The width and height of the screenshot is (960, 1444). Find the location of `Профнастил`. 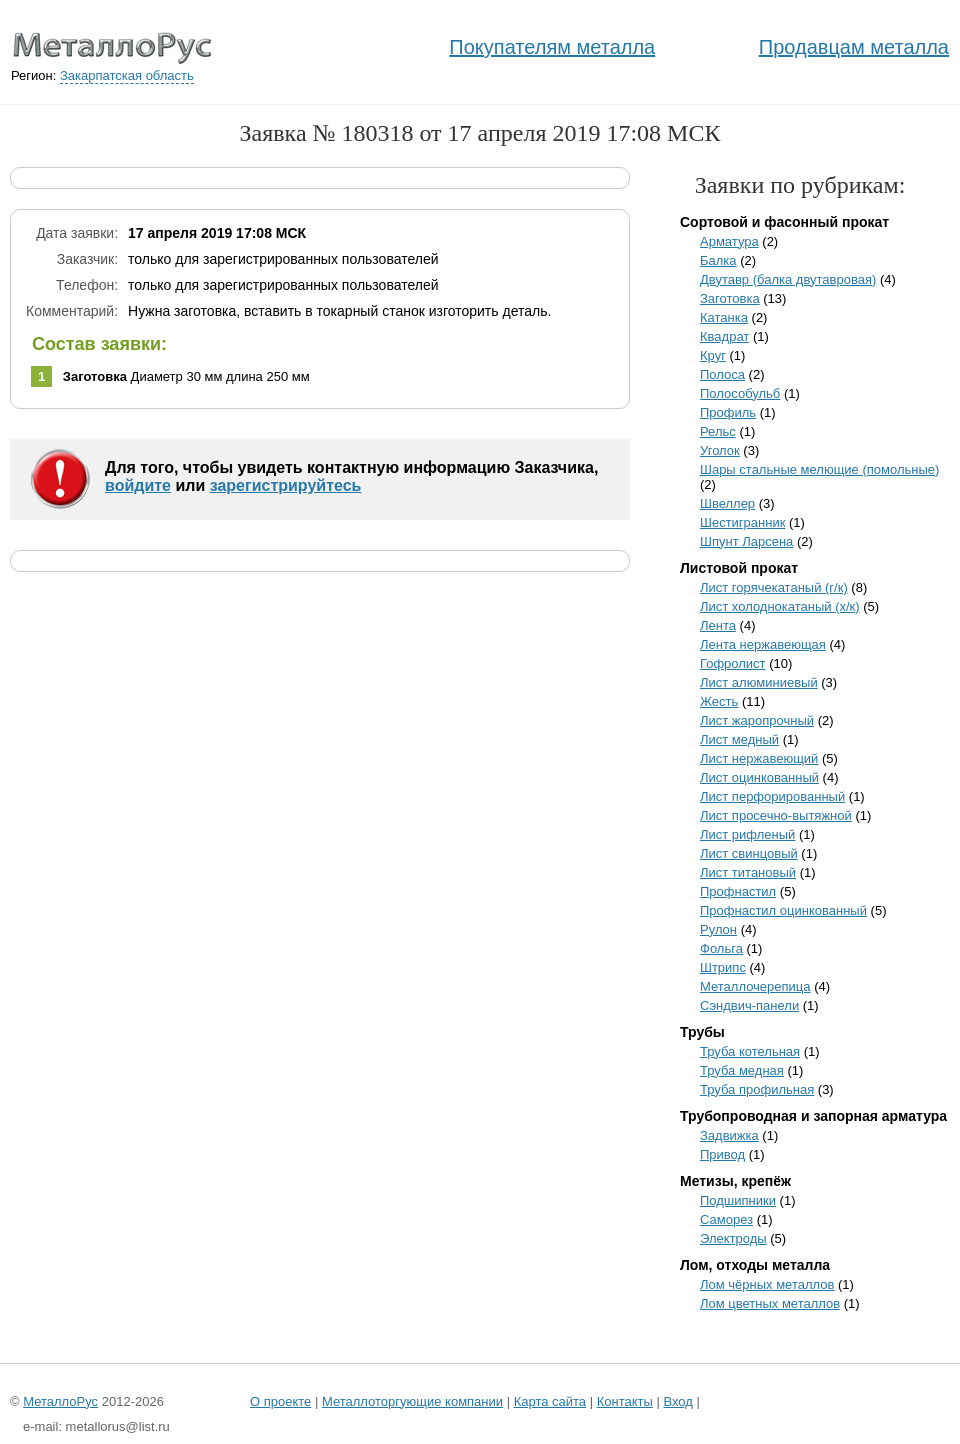

Профнастил is located at coordinates (738, 891).